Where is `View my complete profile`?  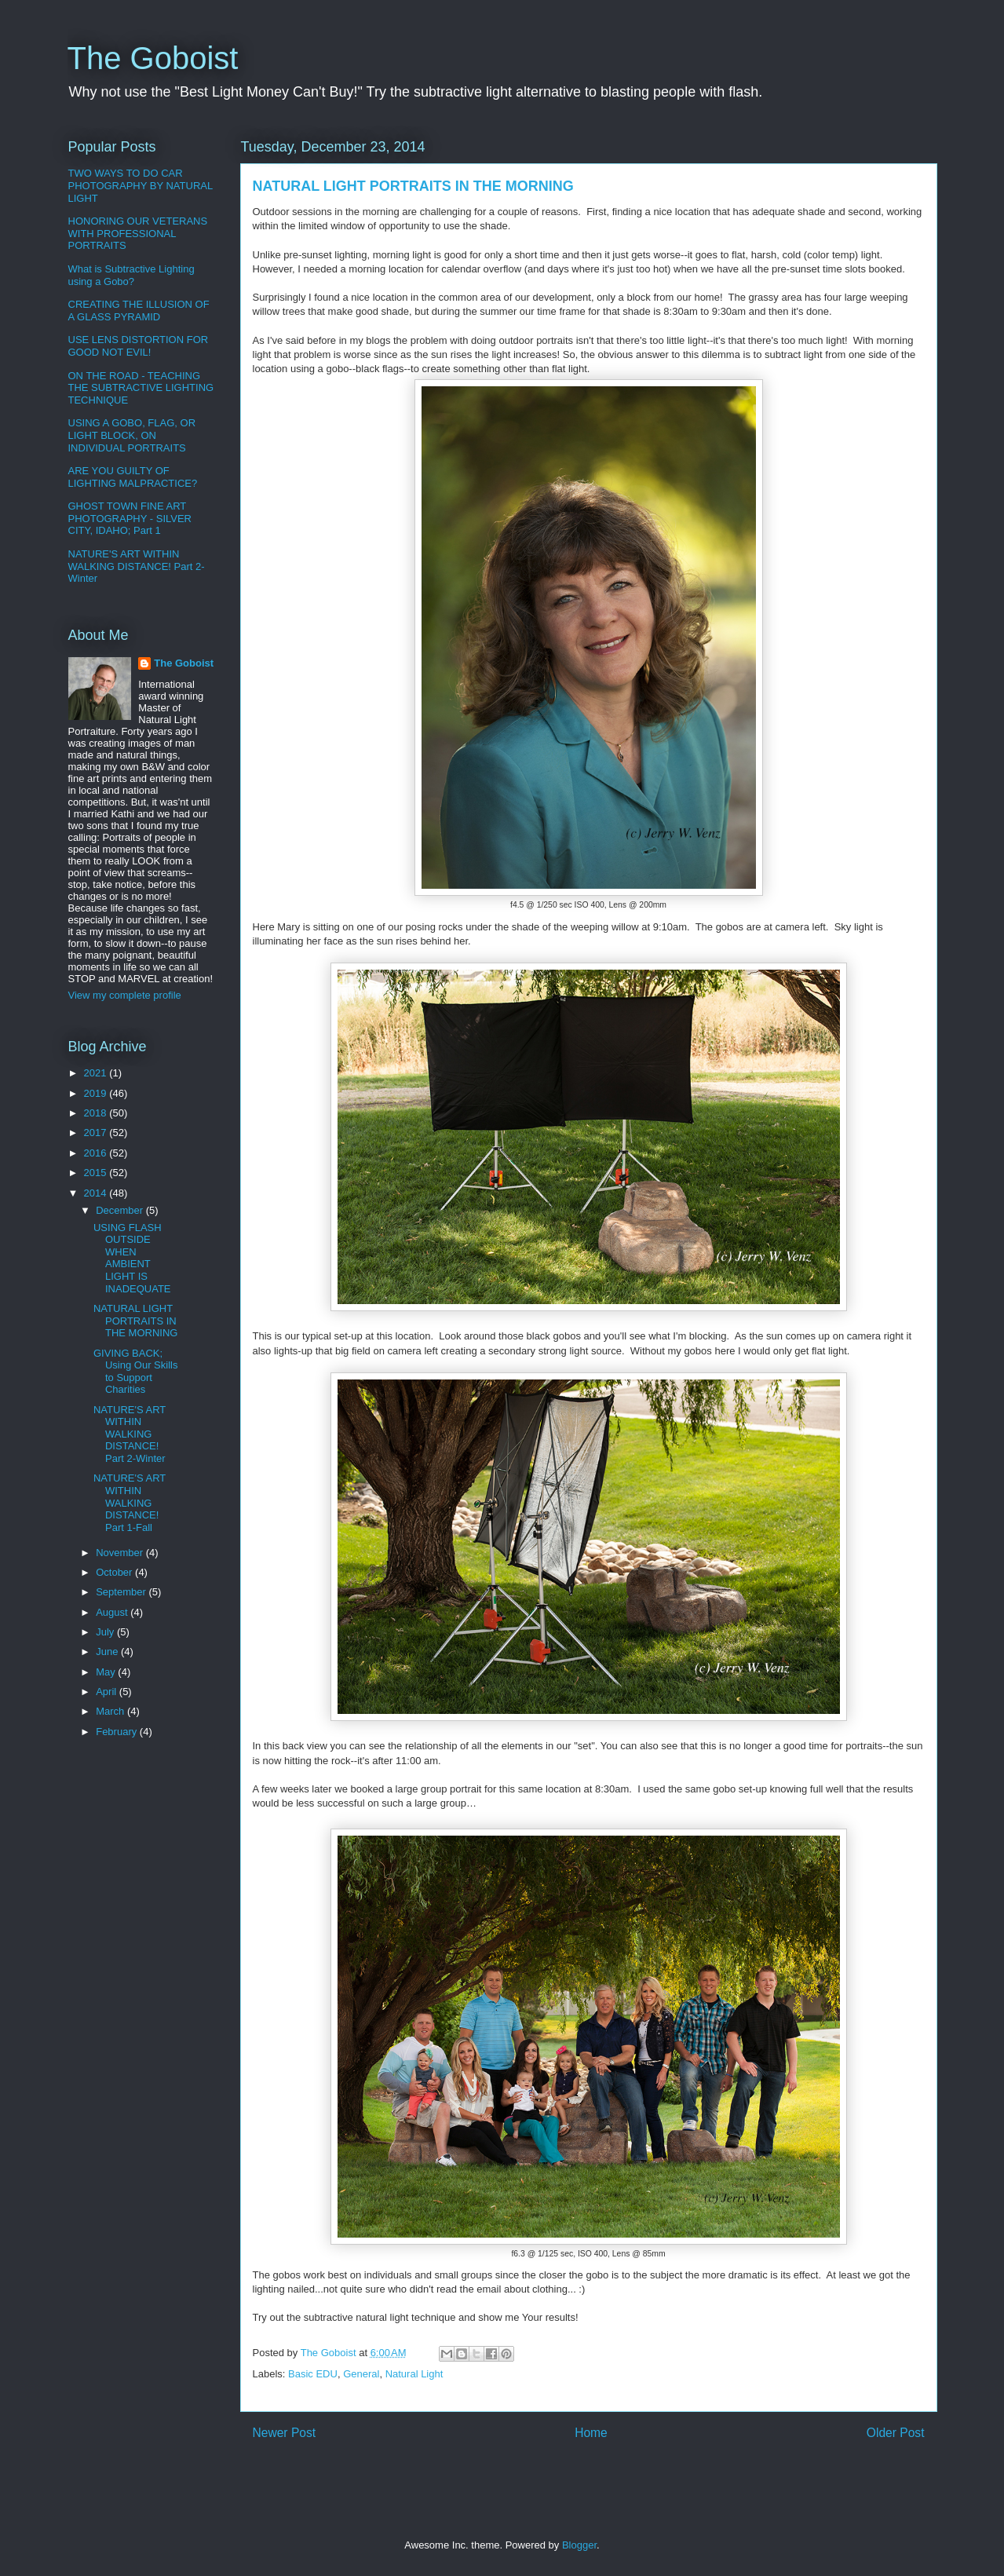
View my complete profile is located at coordinates (124, 995).